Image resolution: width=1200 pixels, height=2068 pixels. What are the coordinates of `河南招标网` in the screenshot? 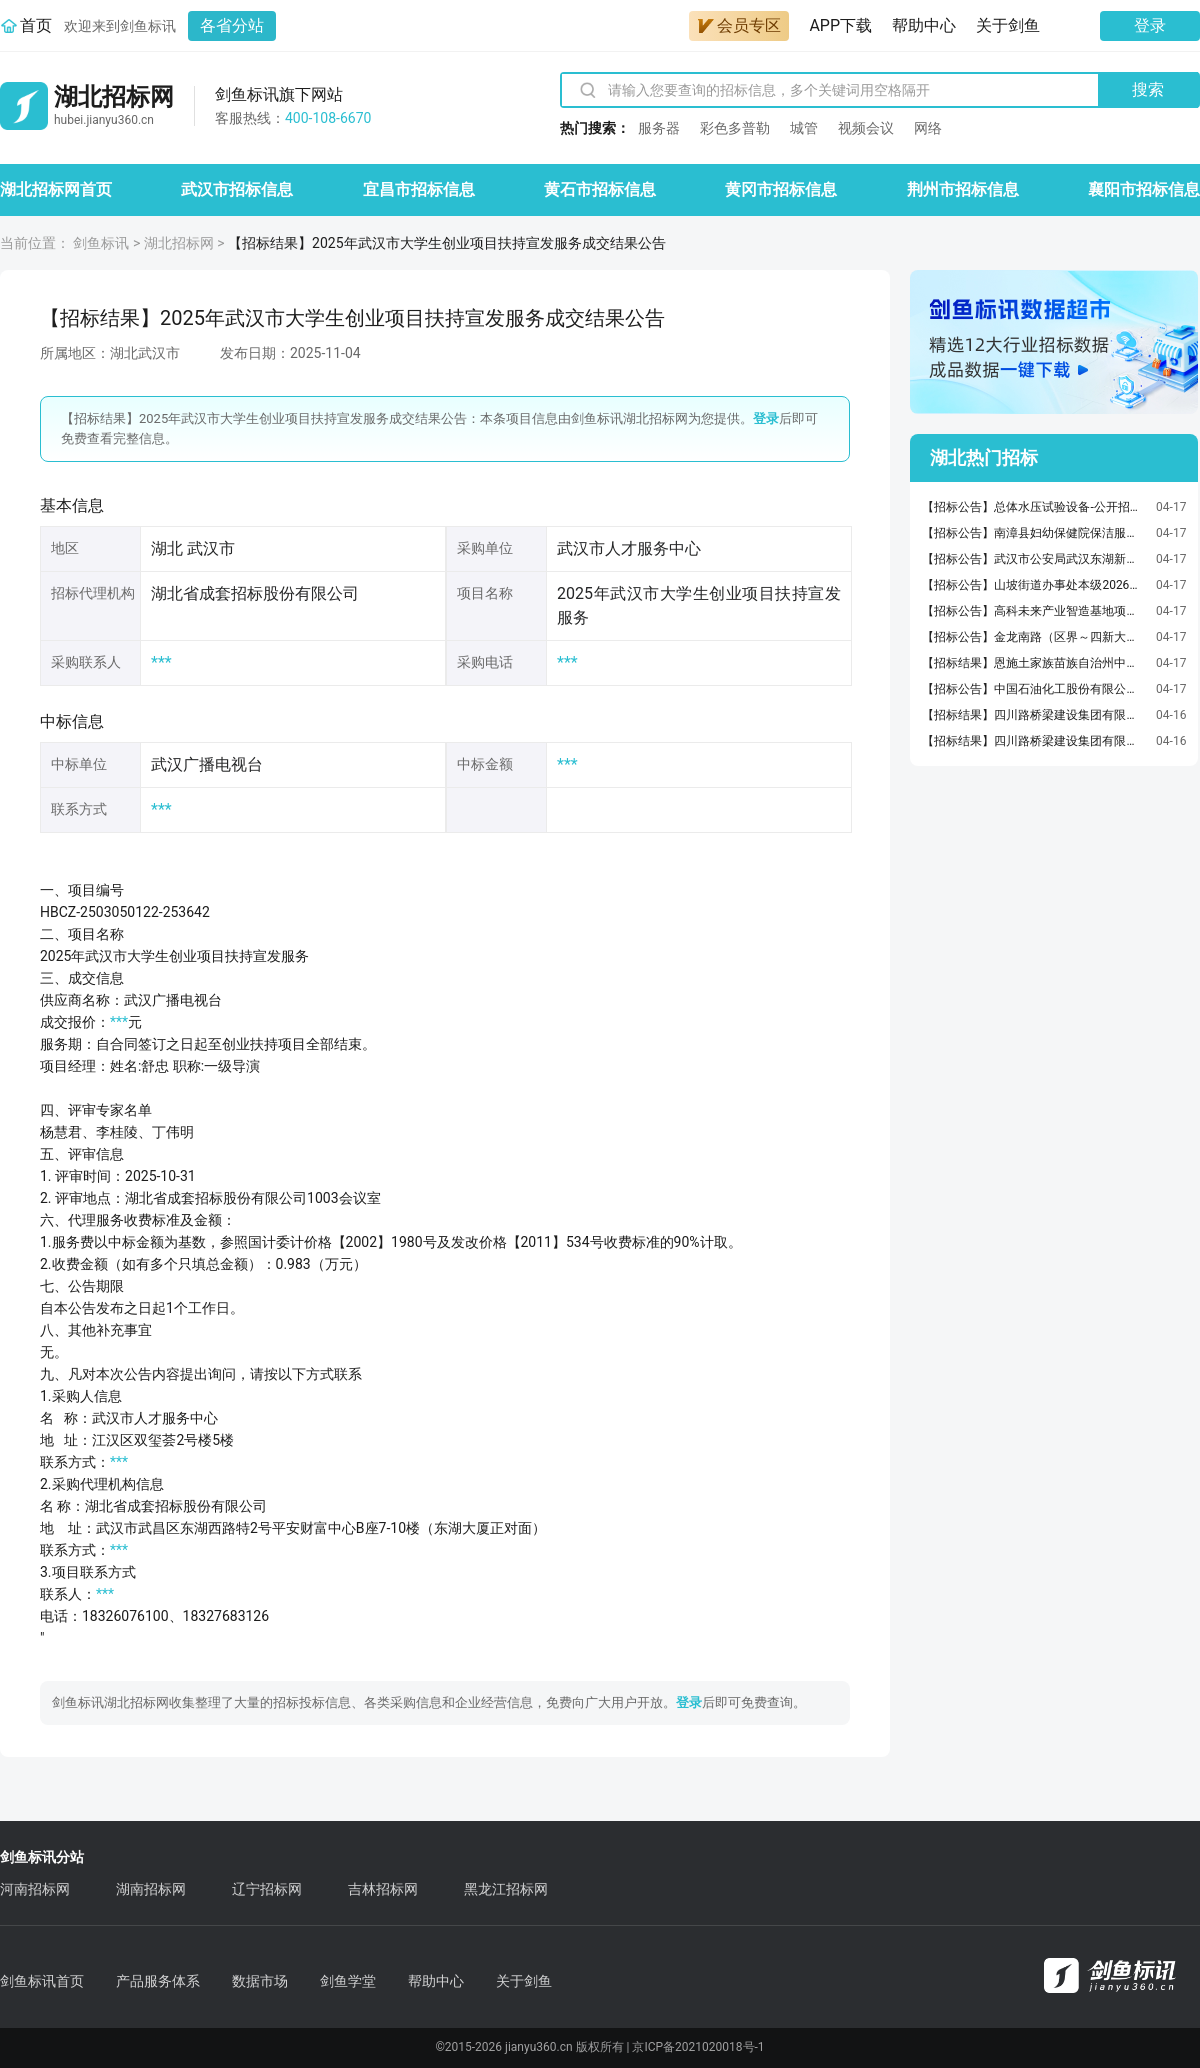 It's located at (35, 1889).